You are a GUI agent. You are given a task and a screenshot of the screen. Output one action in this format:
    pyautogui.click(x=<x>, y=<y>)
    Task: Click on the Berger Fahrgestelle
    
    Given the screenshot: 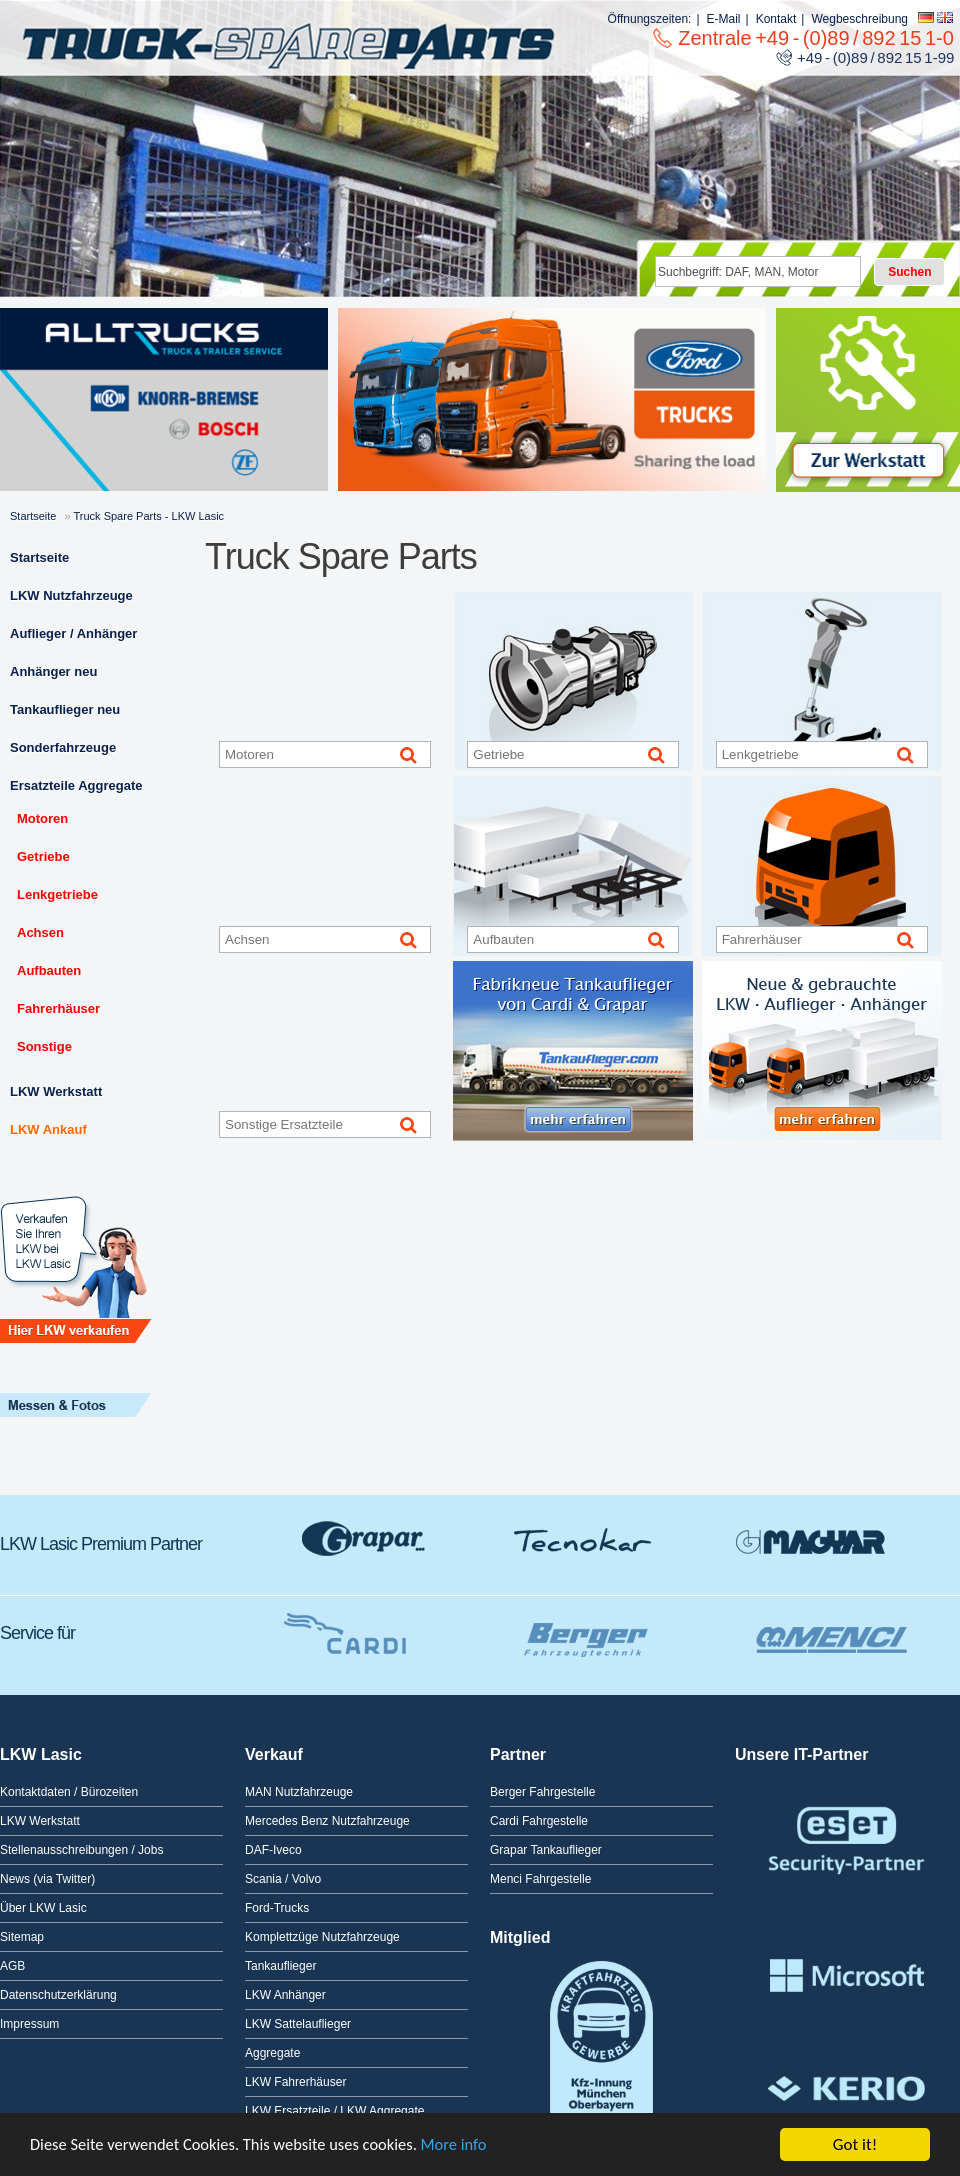 What is the action you would take?
    pyautogui.click(x=542, y=1792)
    